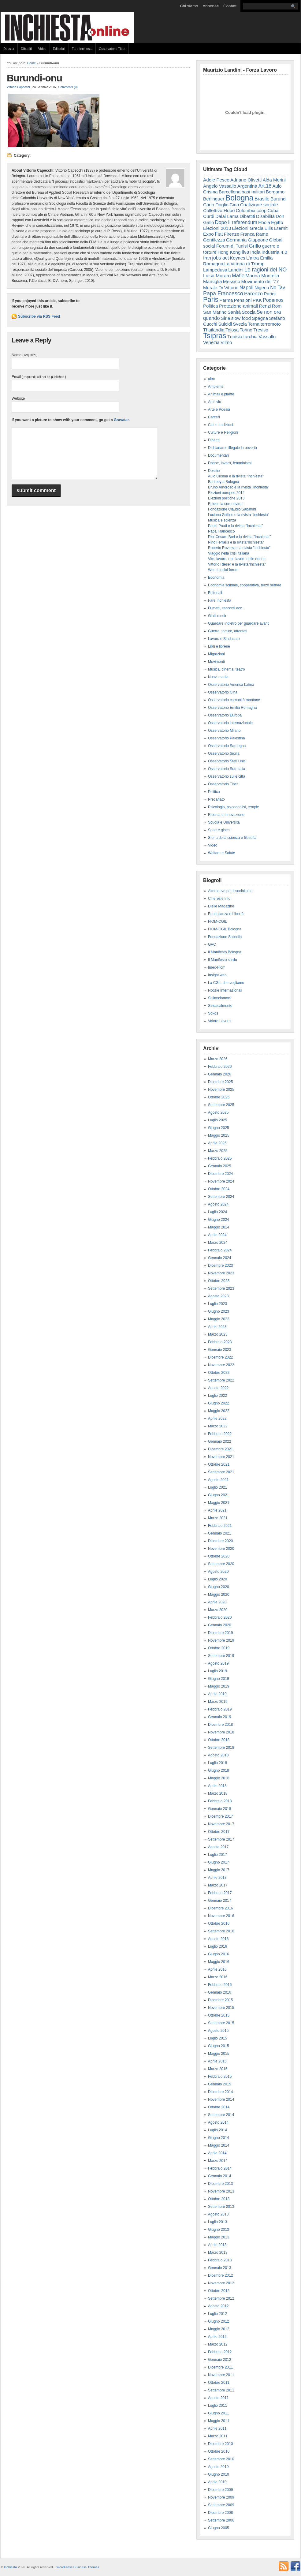 This screenshot has height=2576, width=301. Describe the element at coordinates (220, 2444) in the screenshot. I see `Dicembre 2010` at that location.